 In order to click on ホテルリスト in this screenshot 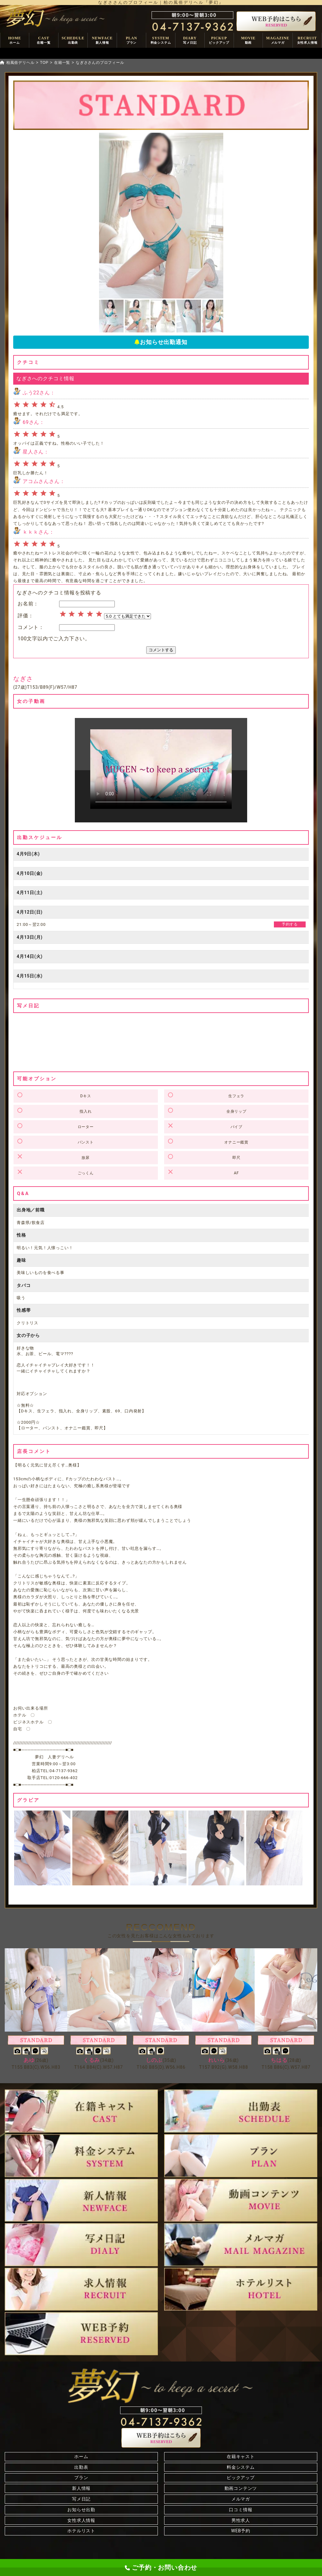, I will do `click(81, 2530)`.